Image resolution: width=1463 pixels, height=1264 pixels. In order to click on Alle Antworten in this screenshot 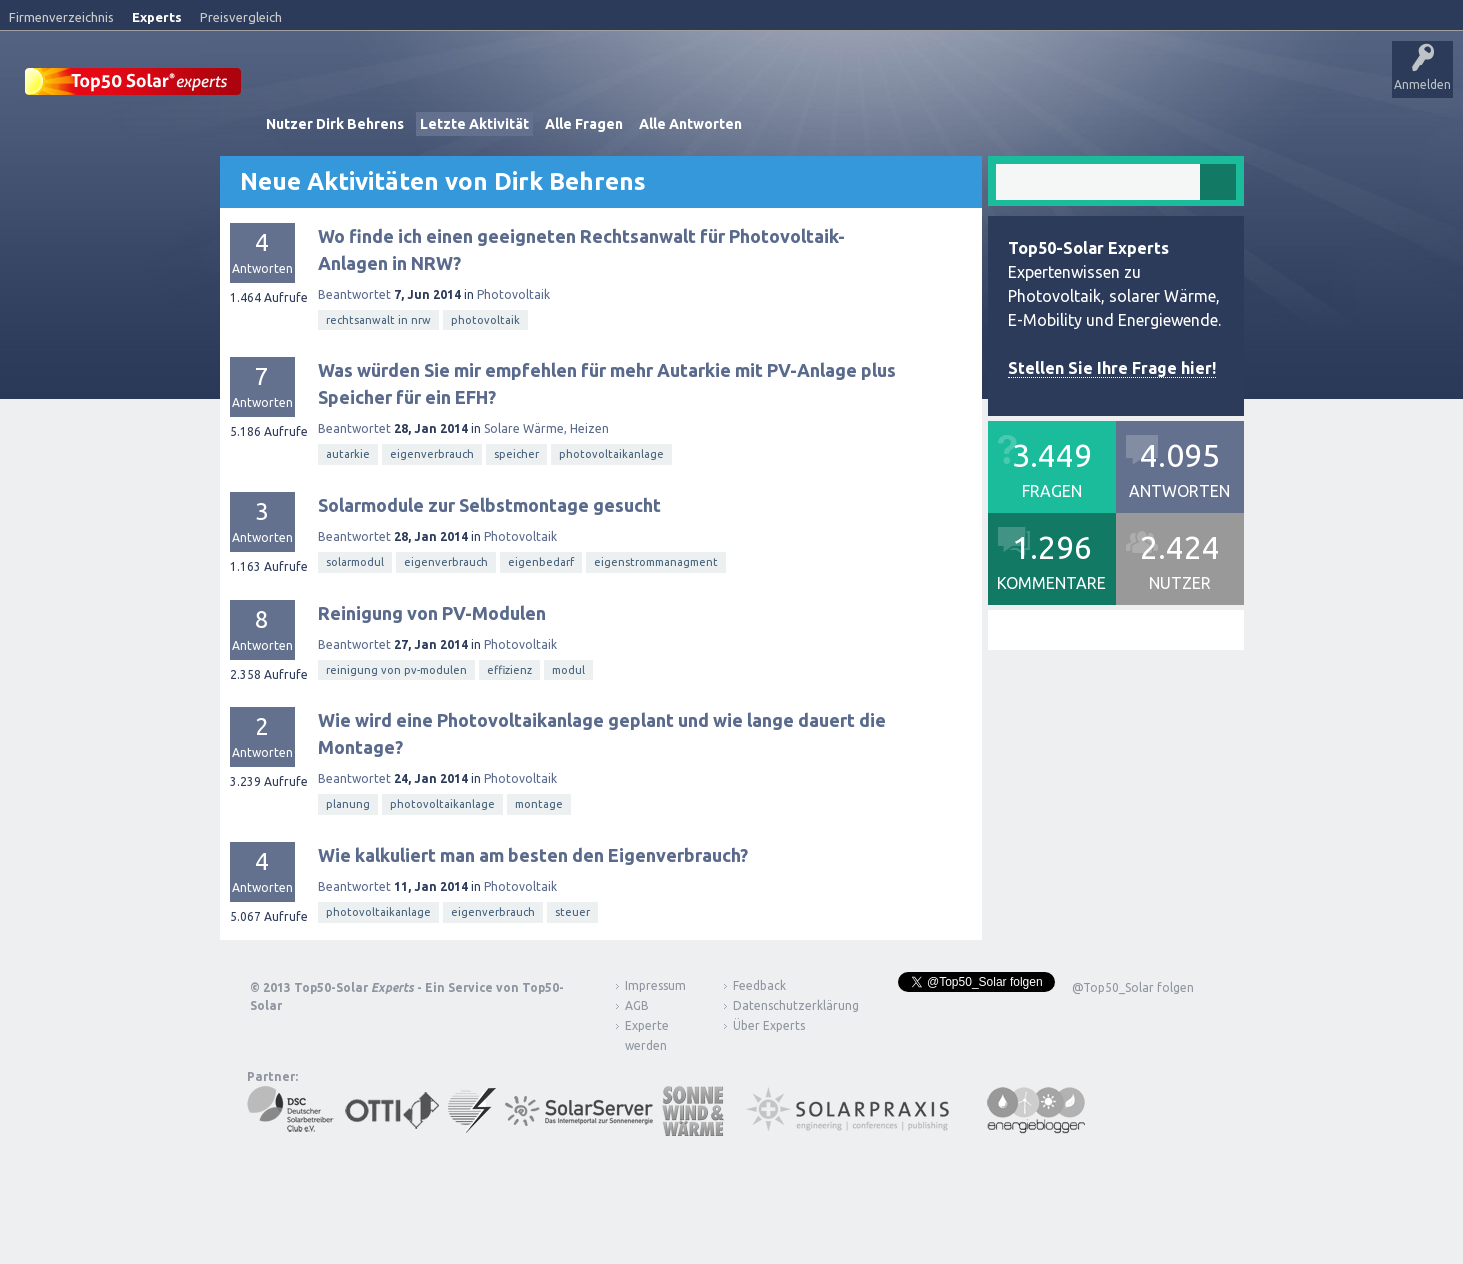, I will do `click(690, 122)`.